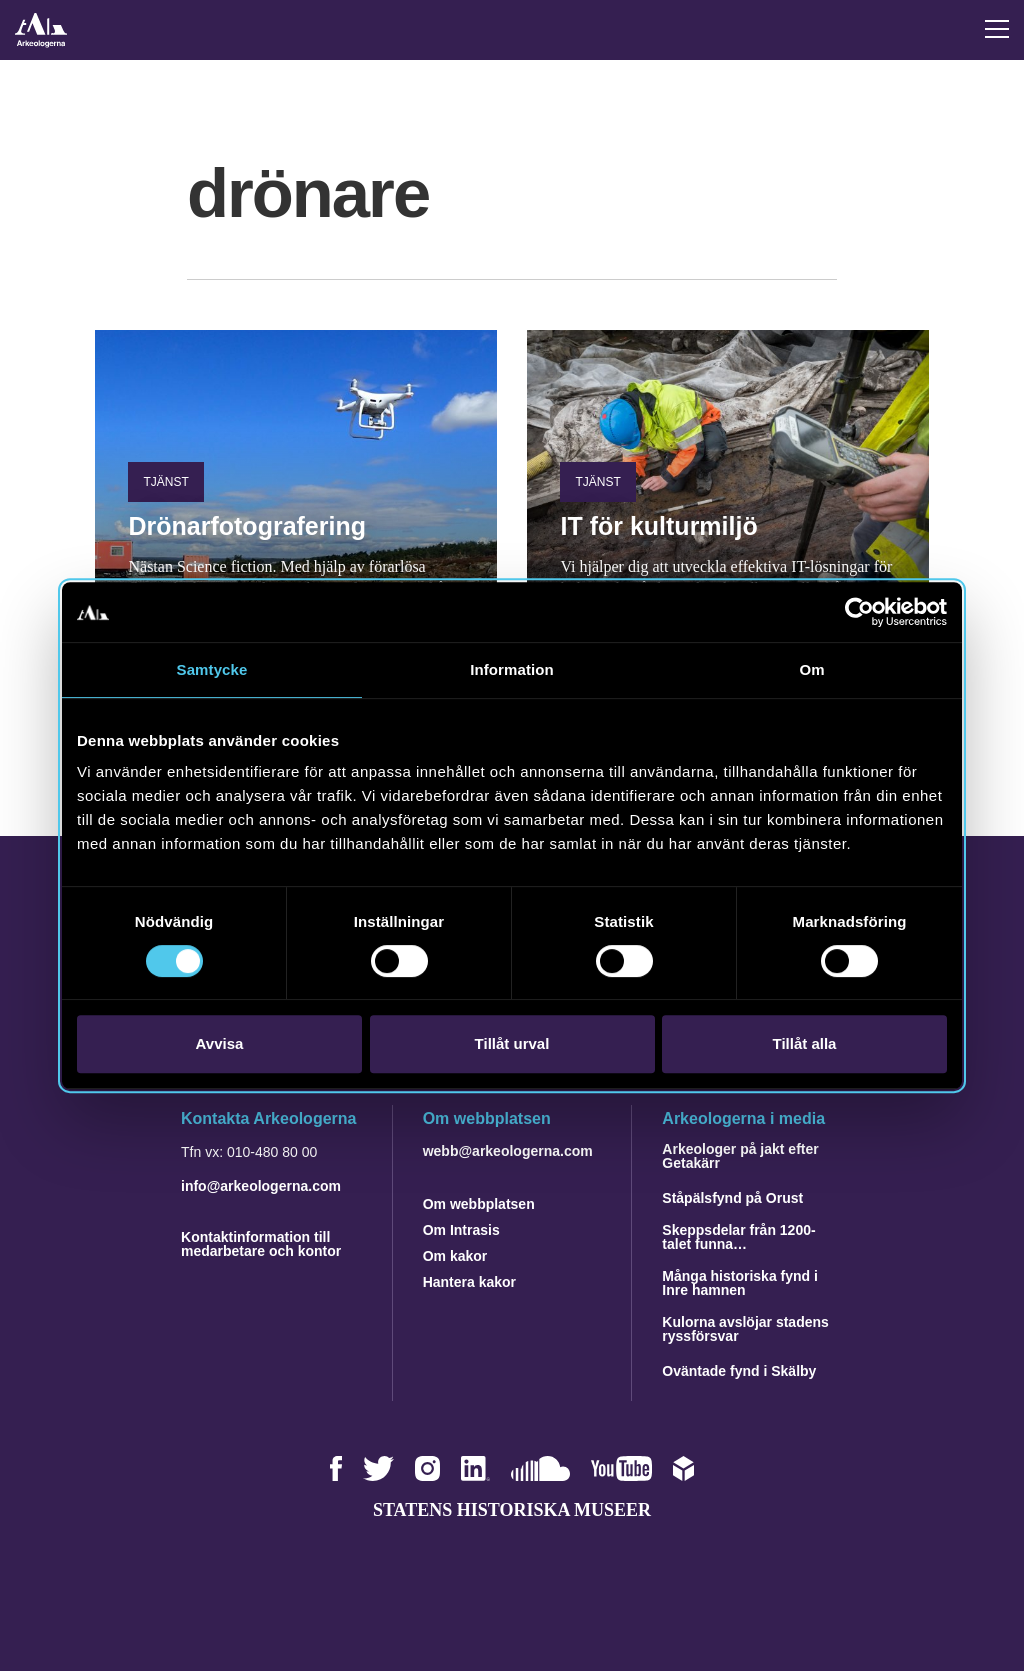  What do you see at coordinates (745, 1329) in the screenshot?
I see `Kulorna avslöjar stadens ryssförsvar` at bounding box center [745, 1329].